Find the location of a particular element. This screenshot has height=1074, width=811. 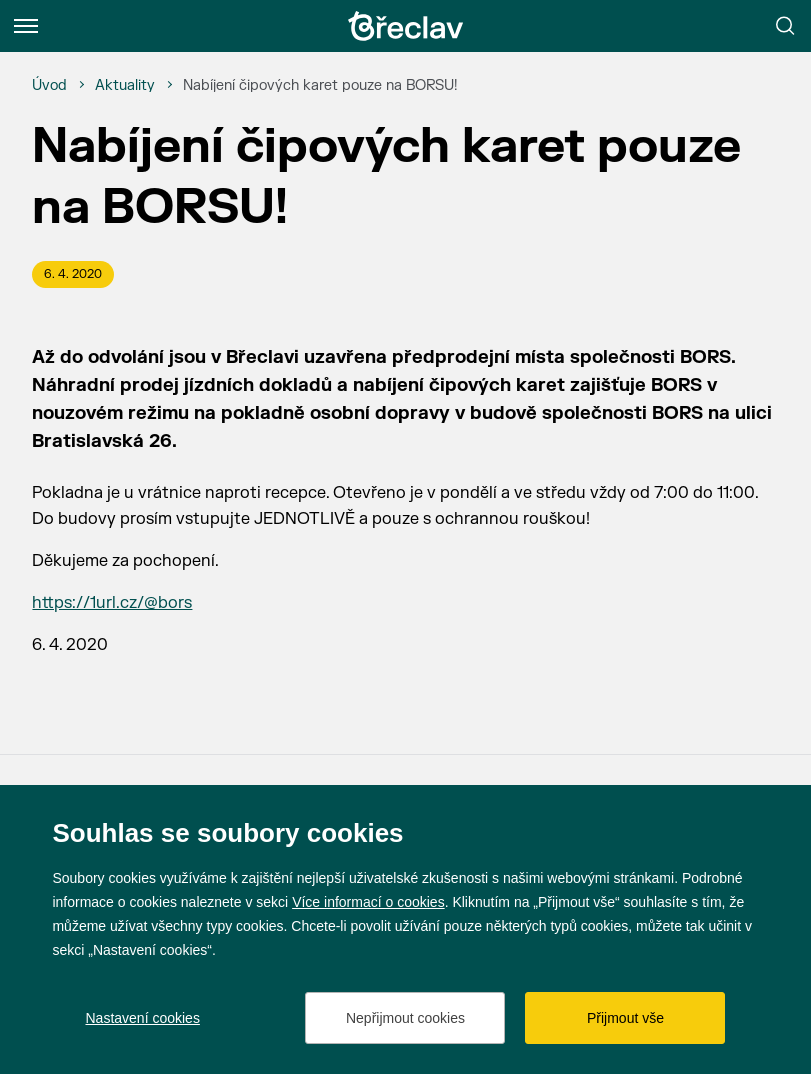

Nastavení cookies is located at coordinates (142, 1018).